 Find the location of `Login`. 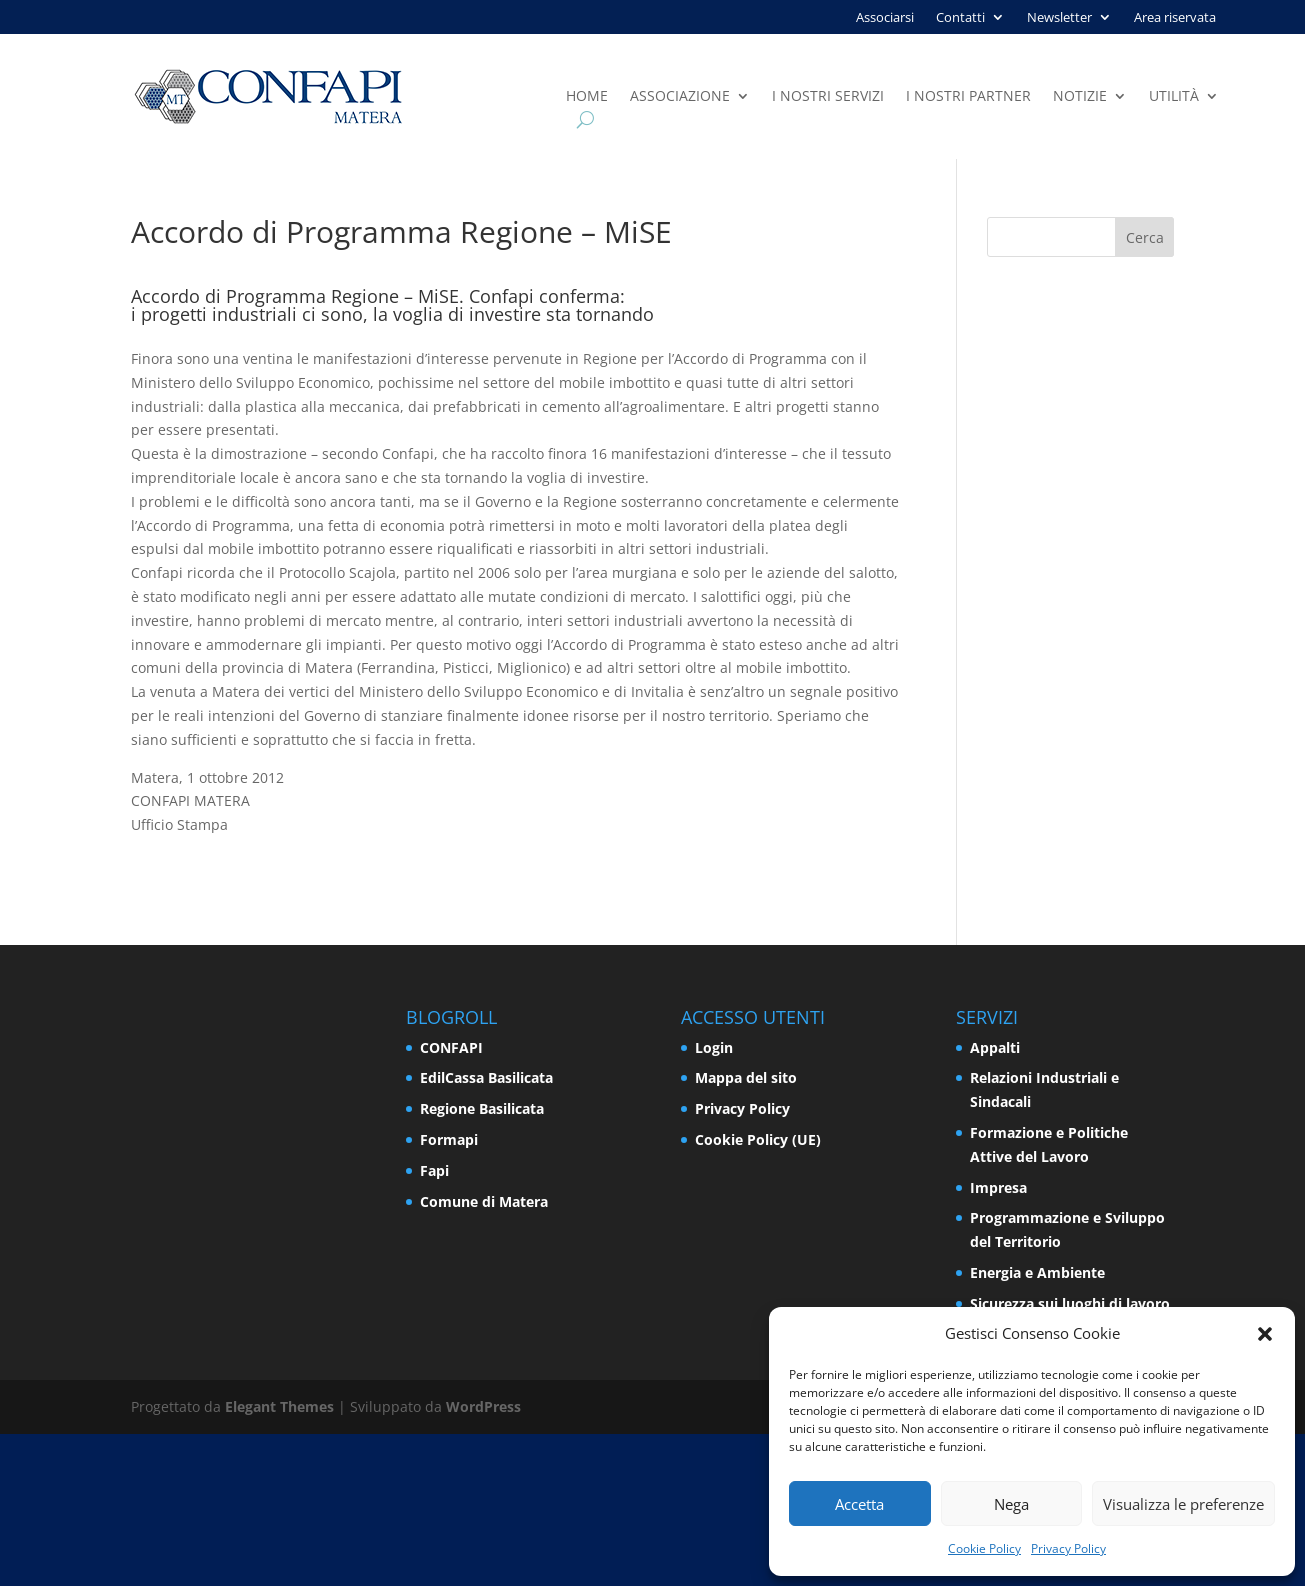

Login is located at coordinates (714, 1047).